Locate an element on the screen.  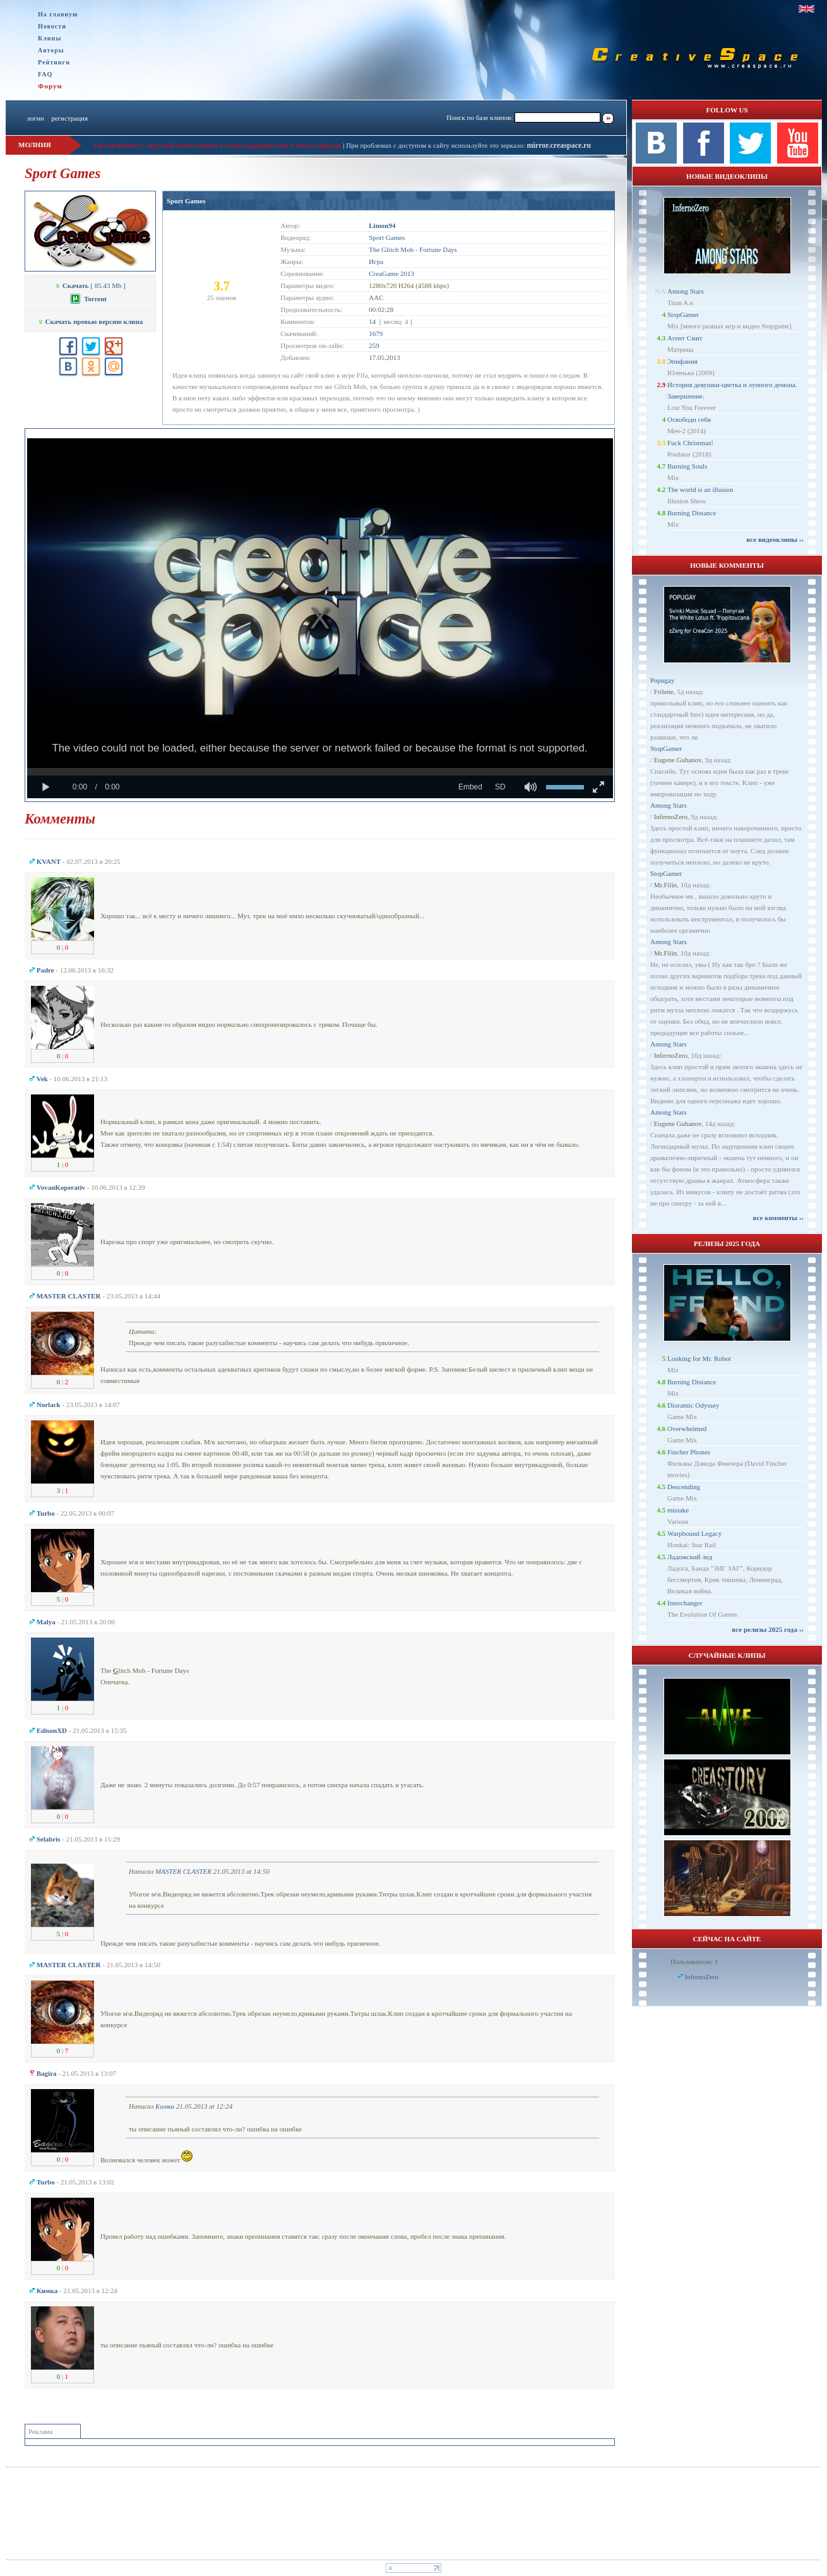
Looking for Mr. Robot is located at coordinates (699, 1358).